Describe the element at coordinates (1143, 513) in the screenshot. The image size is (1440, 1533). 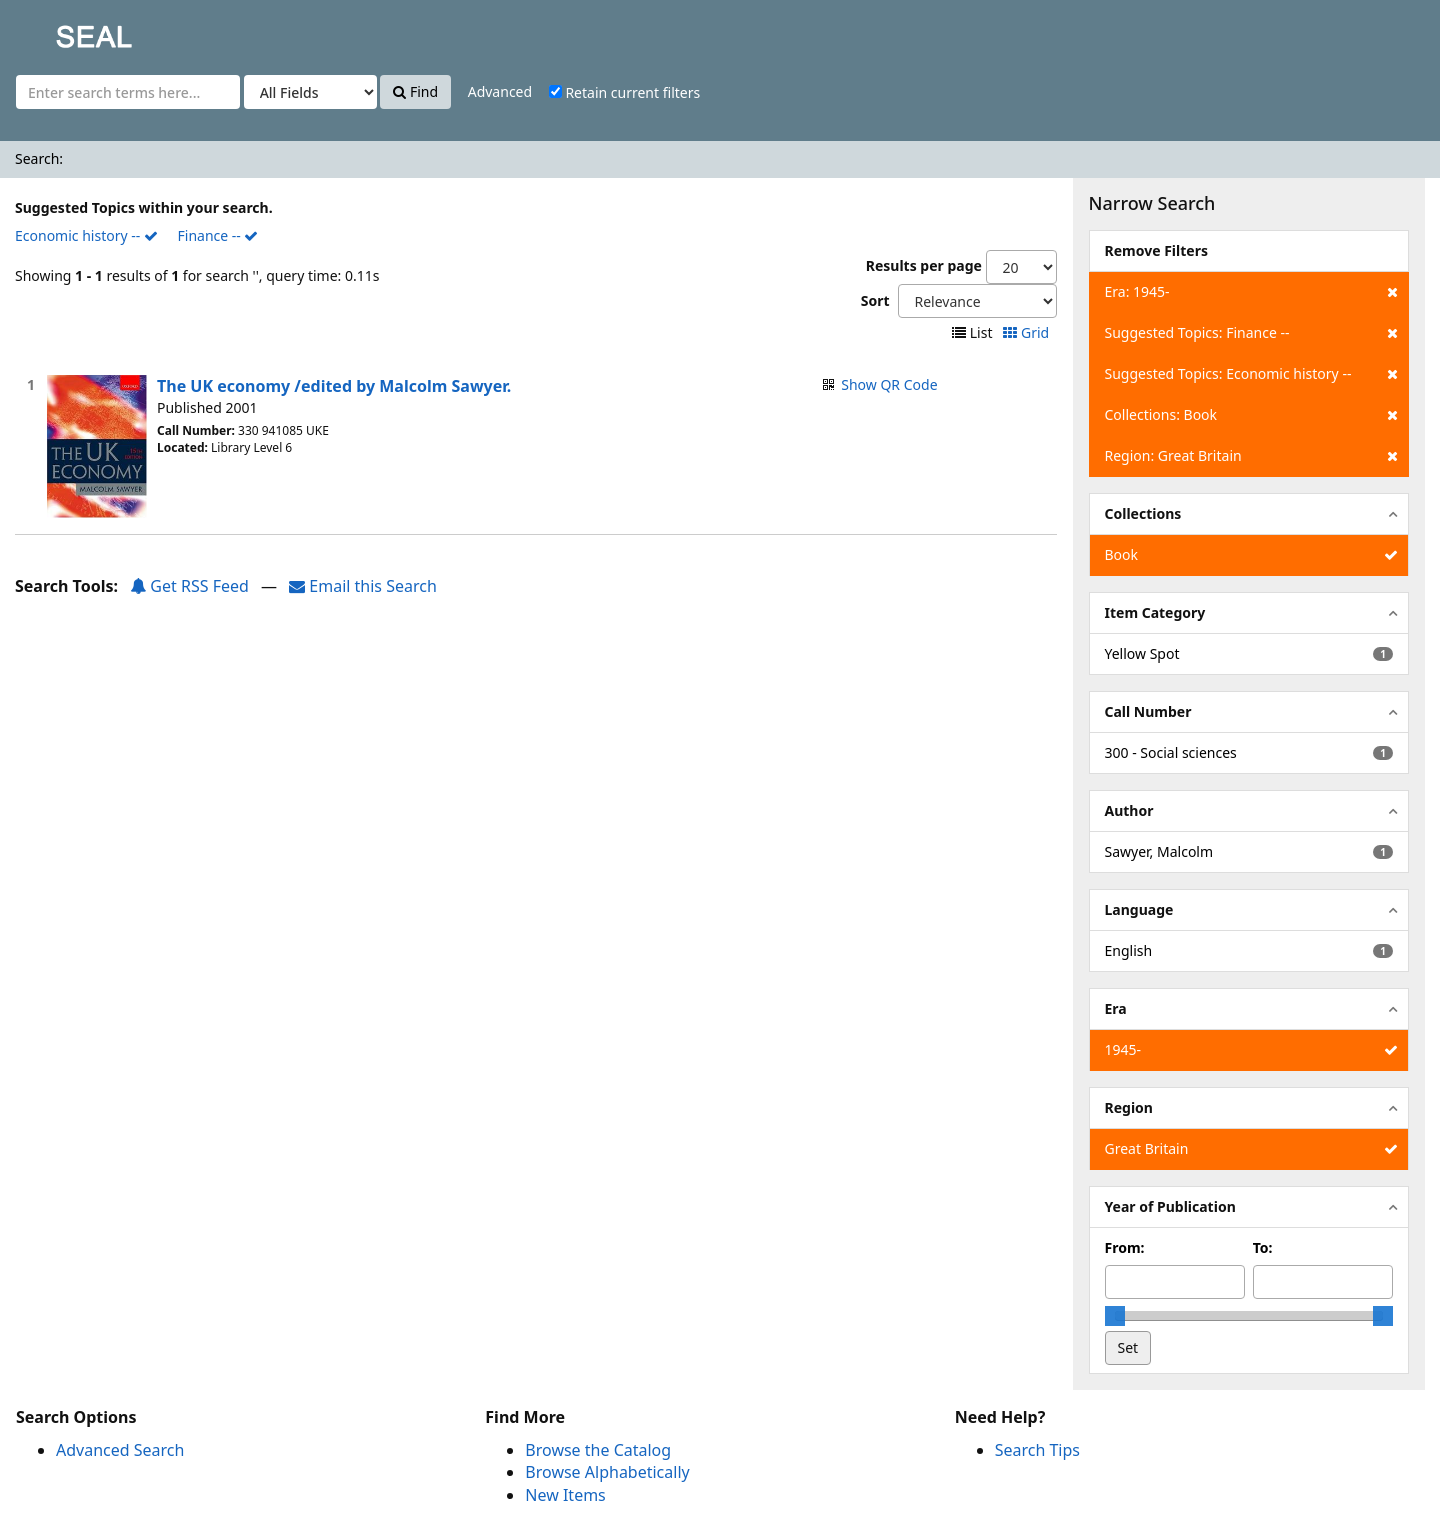
I see `Collections` at that location.